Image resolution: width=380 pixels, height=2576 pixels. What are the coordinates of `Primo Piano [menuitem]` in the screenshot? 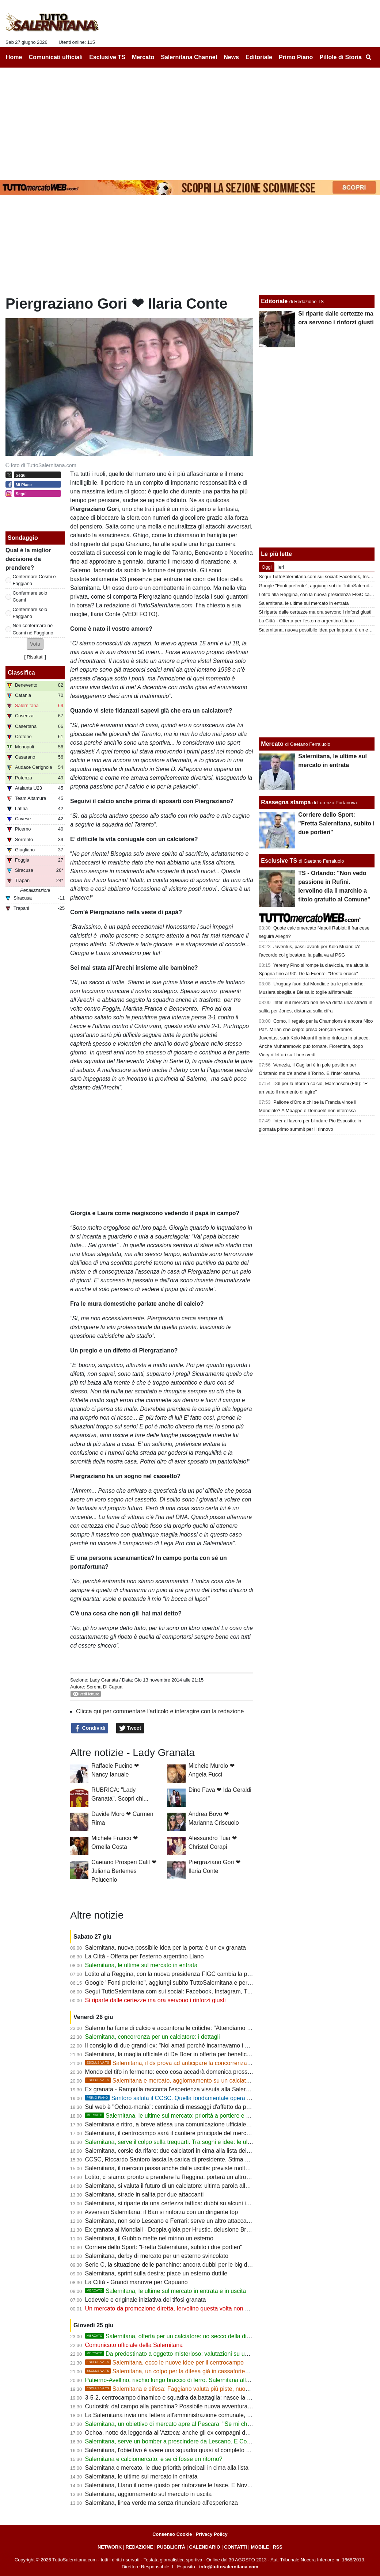 It's located at (296, 57).